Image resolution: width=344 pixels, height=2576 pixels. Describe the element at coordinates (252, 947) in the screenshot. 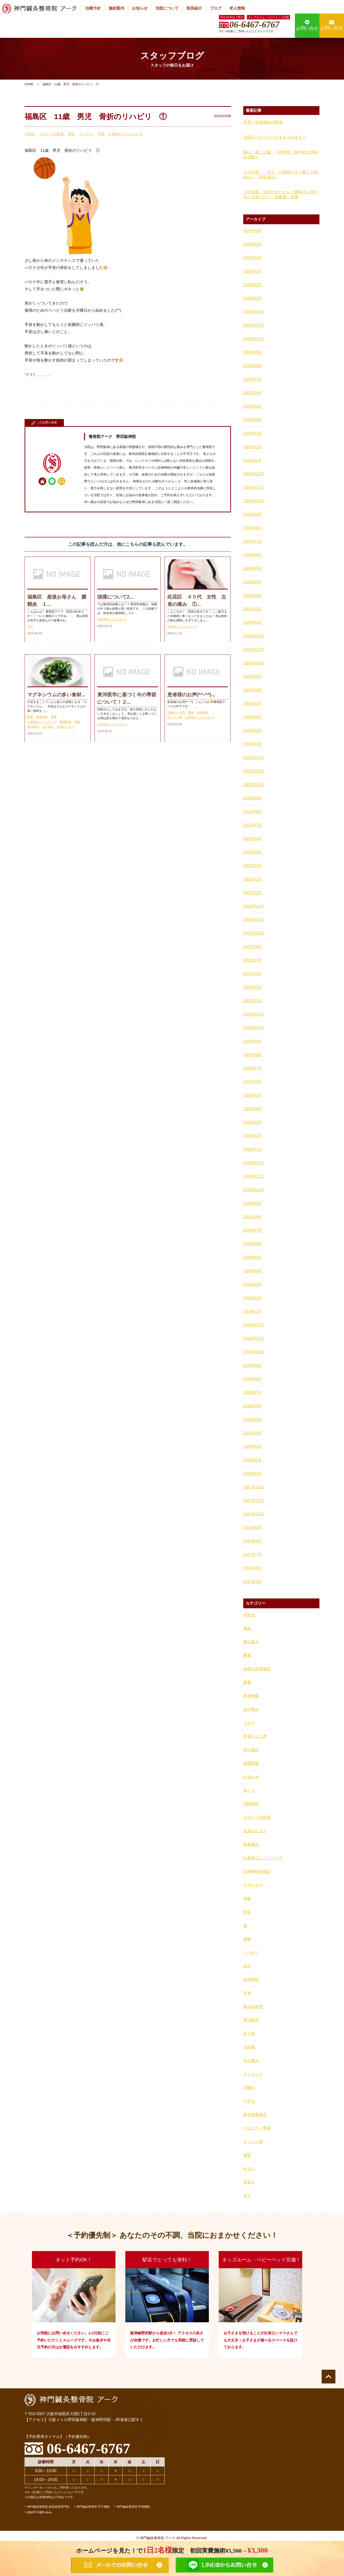

I see `2021年9月` at that location.